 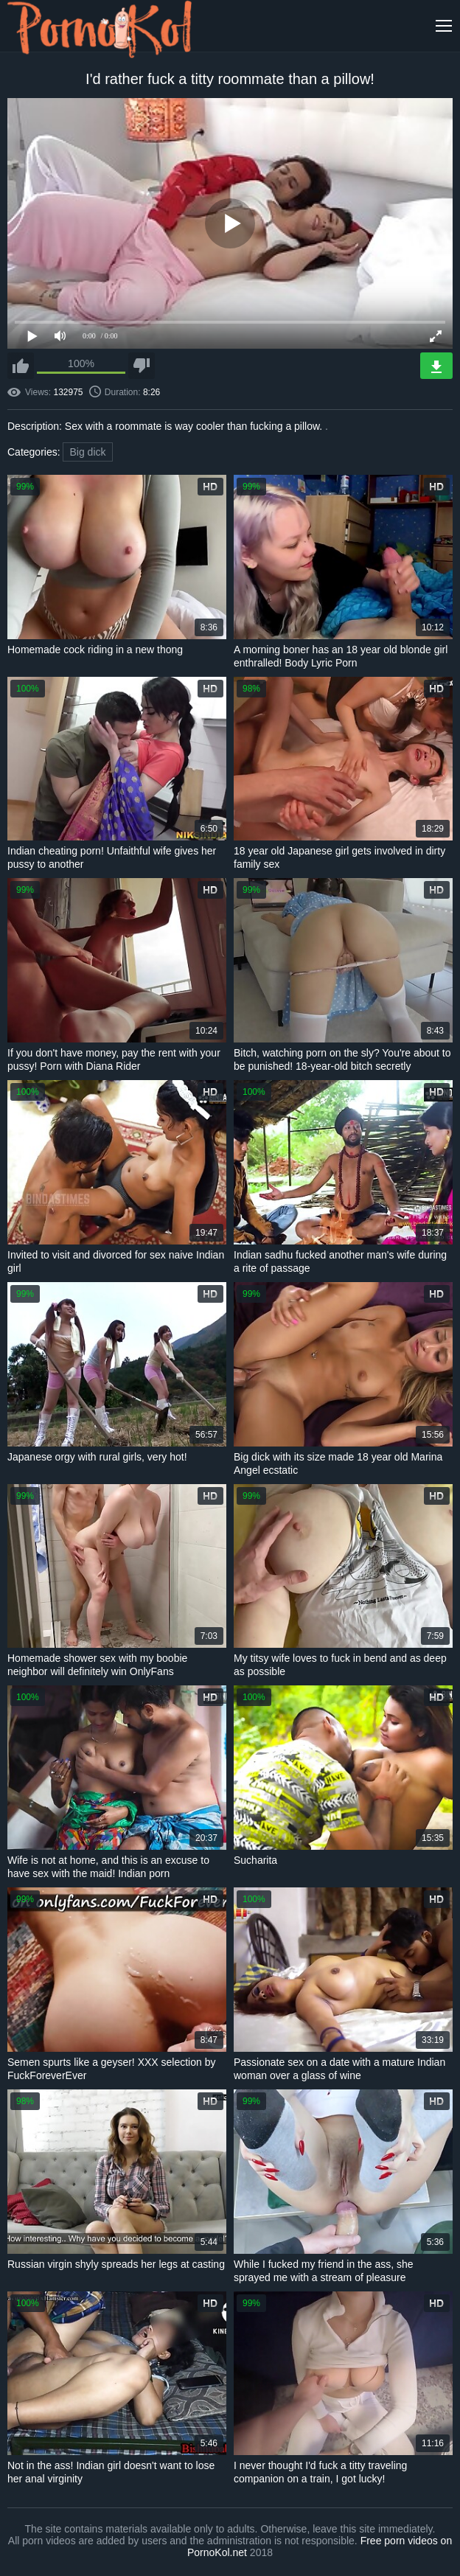 I want to click on Big dick, so click(x=87, y=452).